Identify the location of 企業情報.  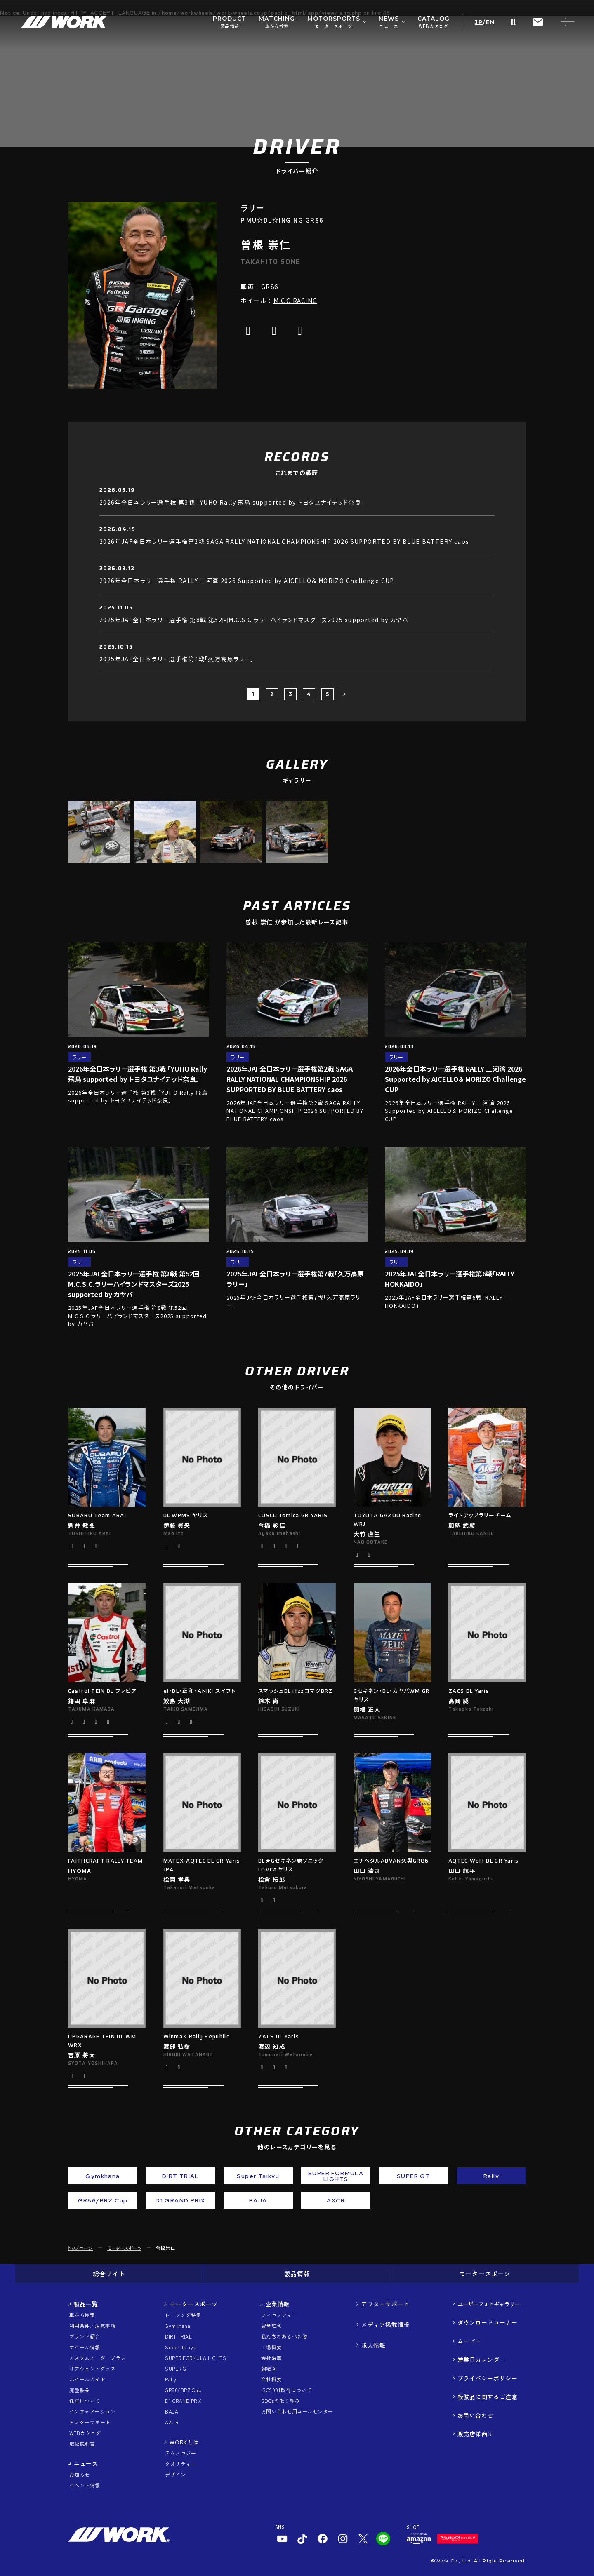
(278, 2304).